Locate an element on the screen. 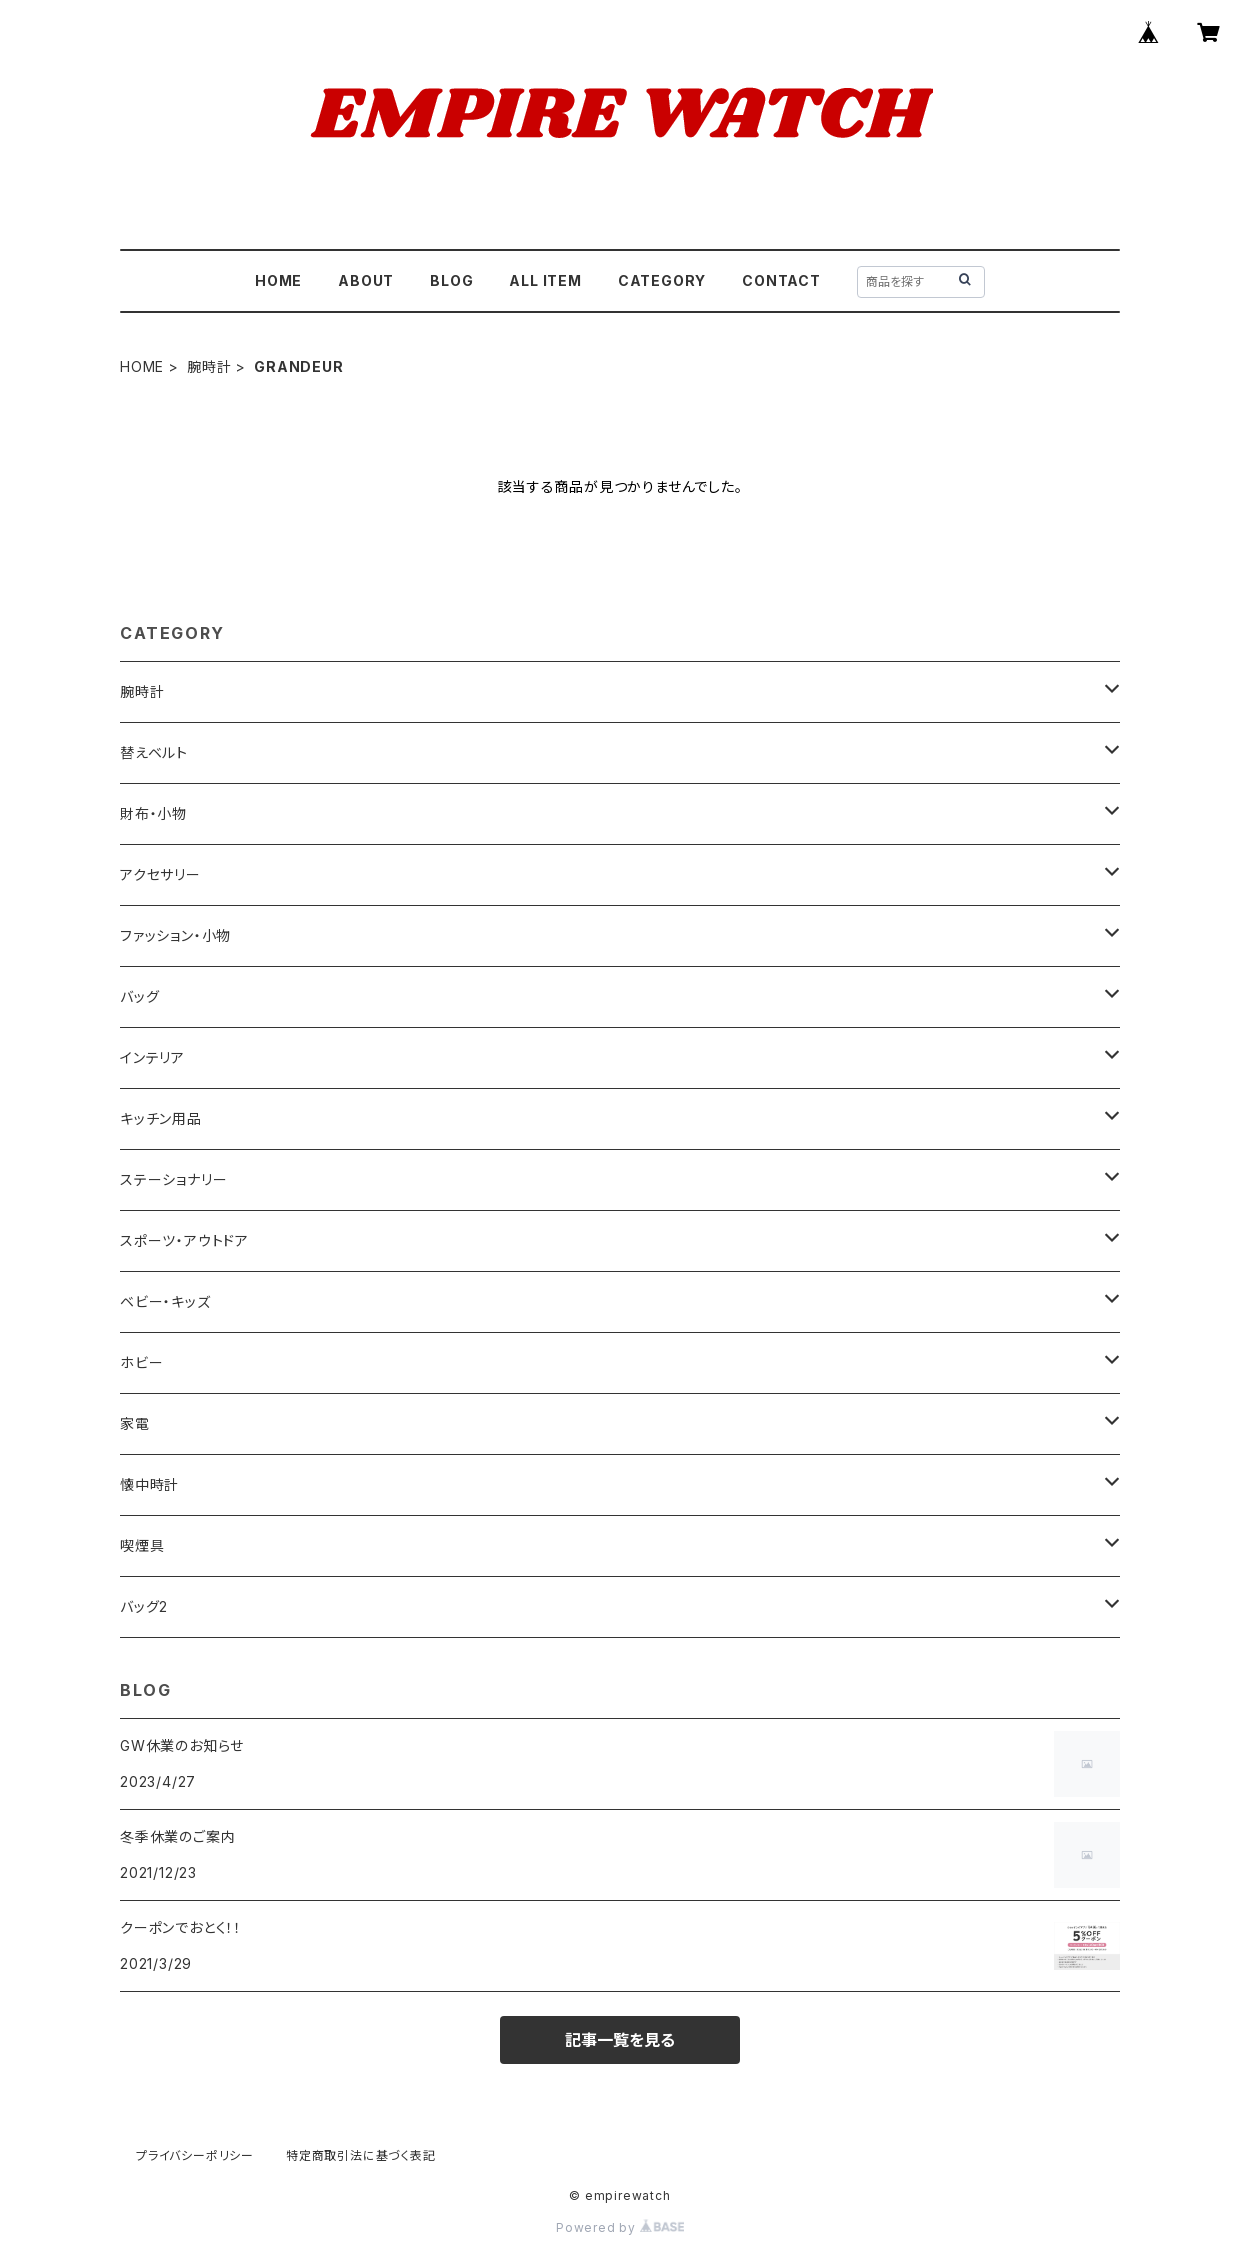  ファッション・小物 is located at coordinates (175, 935).